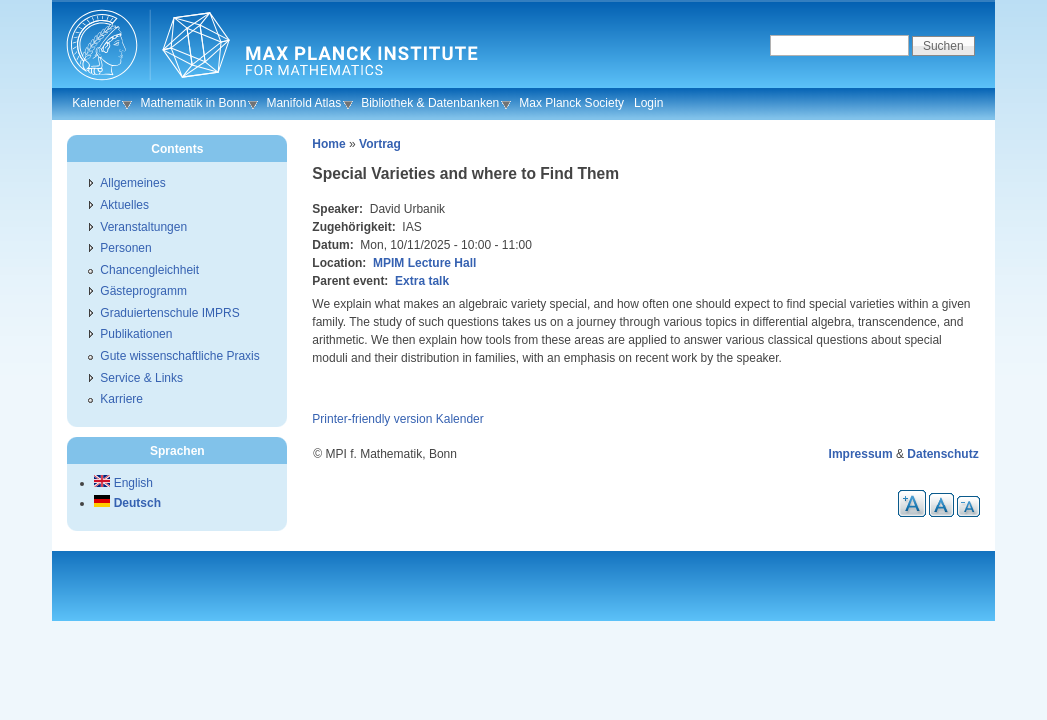  Describe the element at coordinates (380, 144) in the screenshot. I see `Vortrag` at that location.